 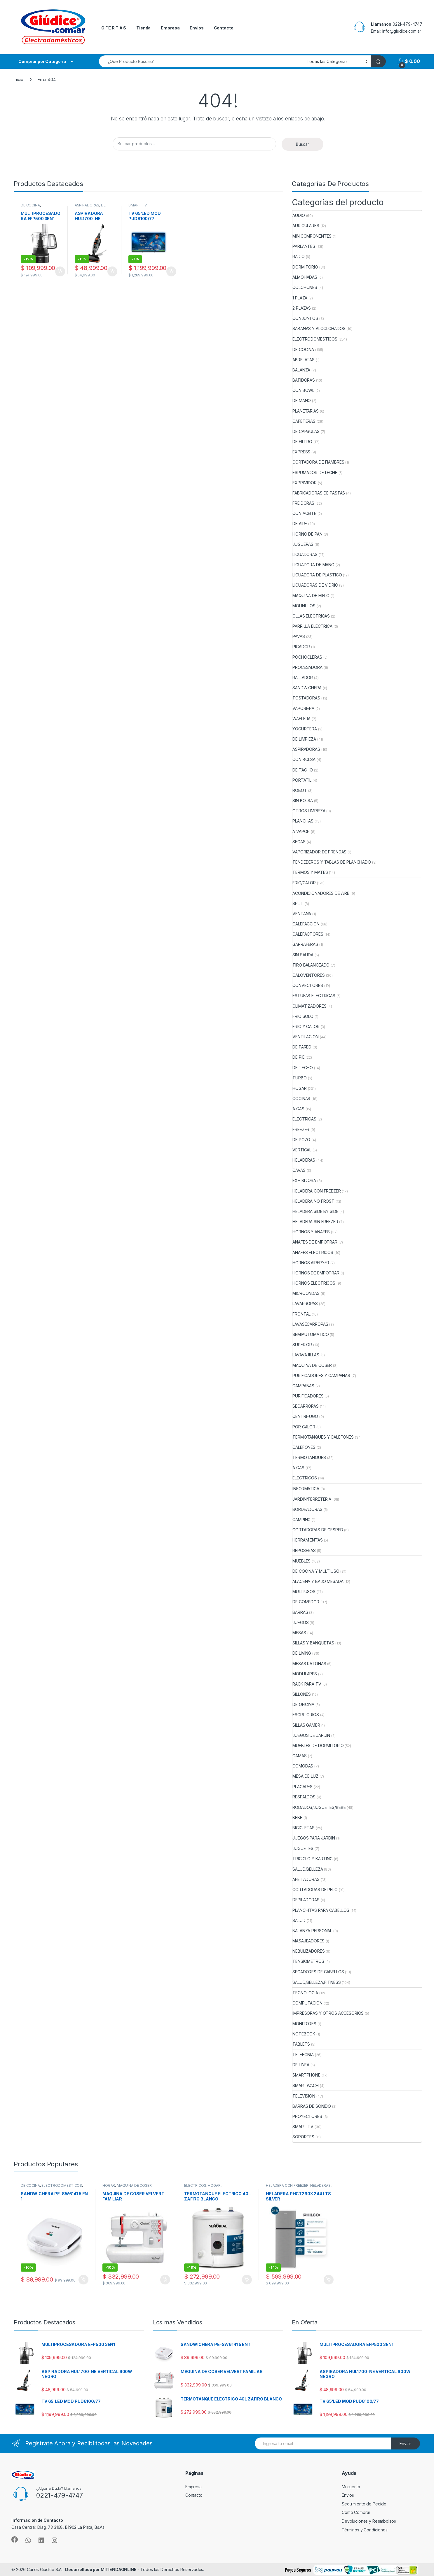 I want to click on RACK PARA TV, so click(x=306, y=1683).